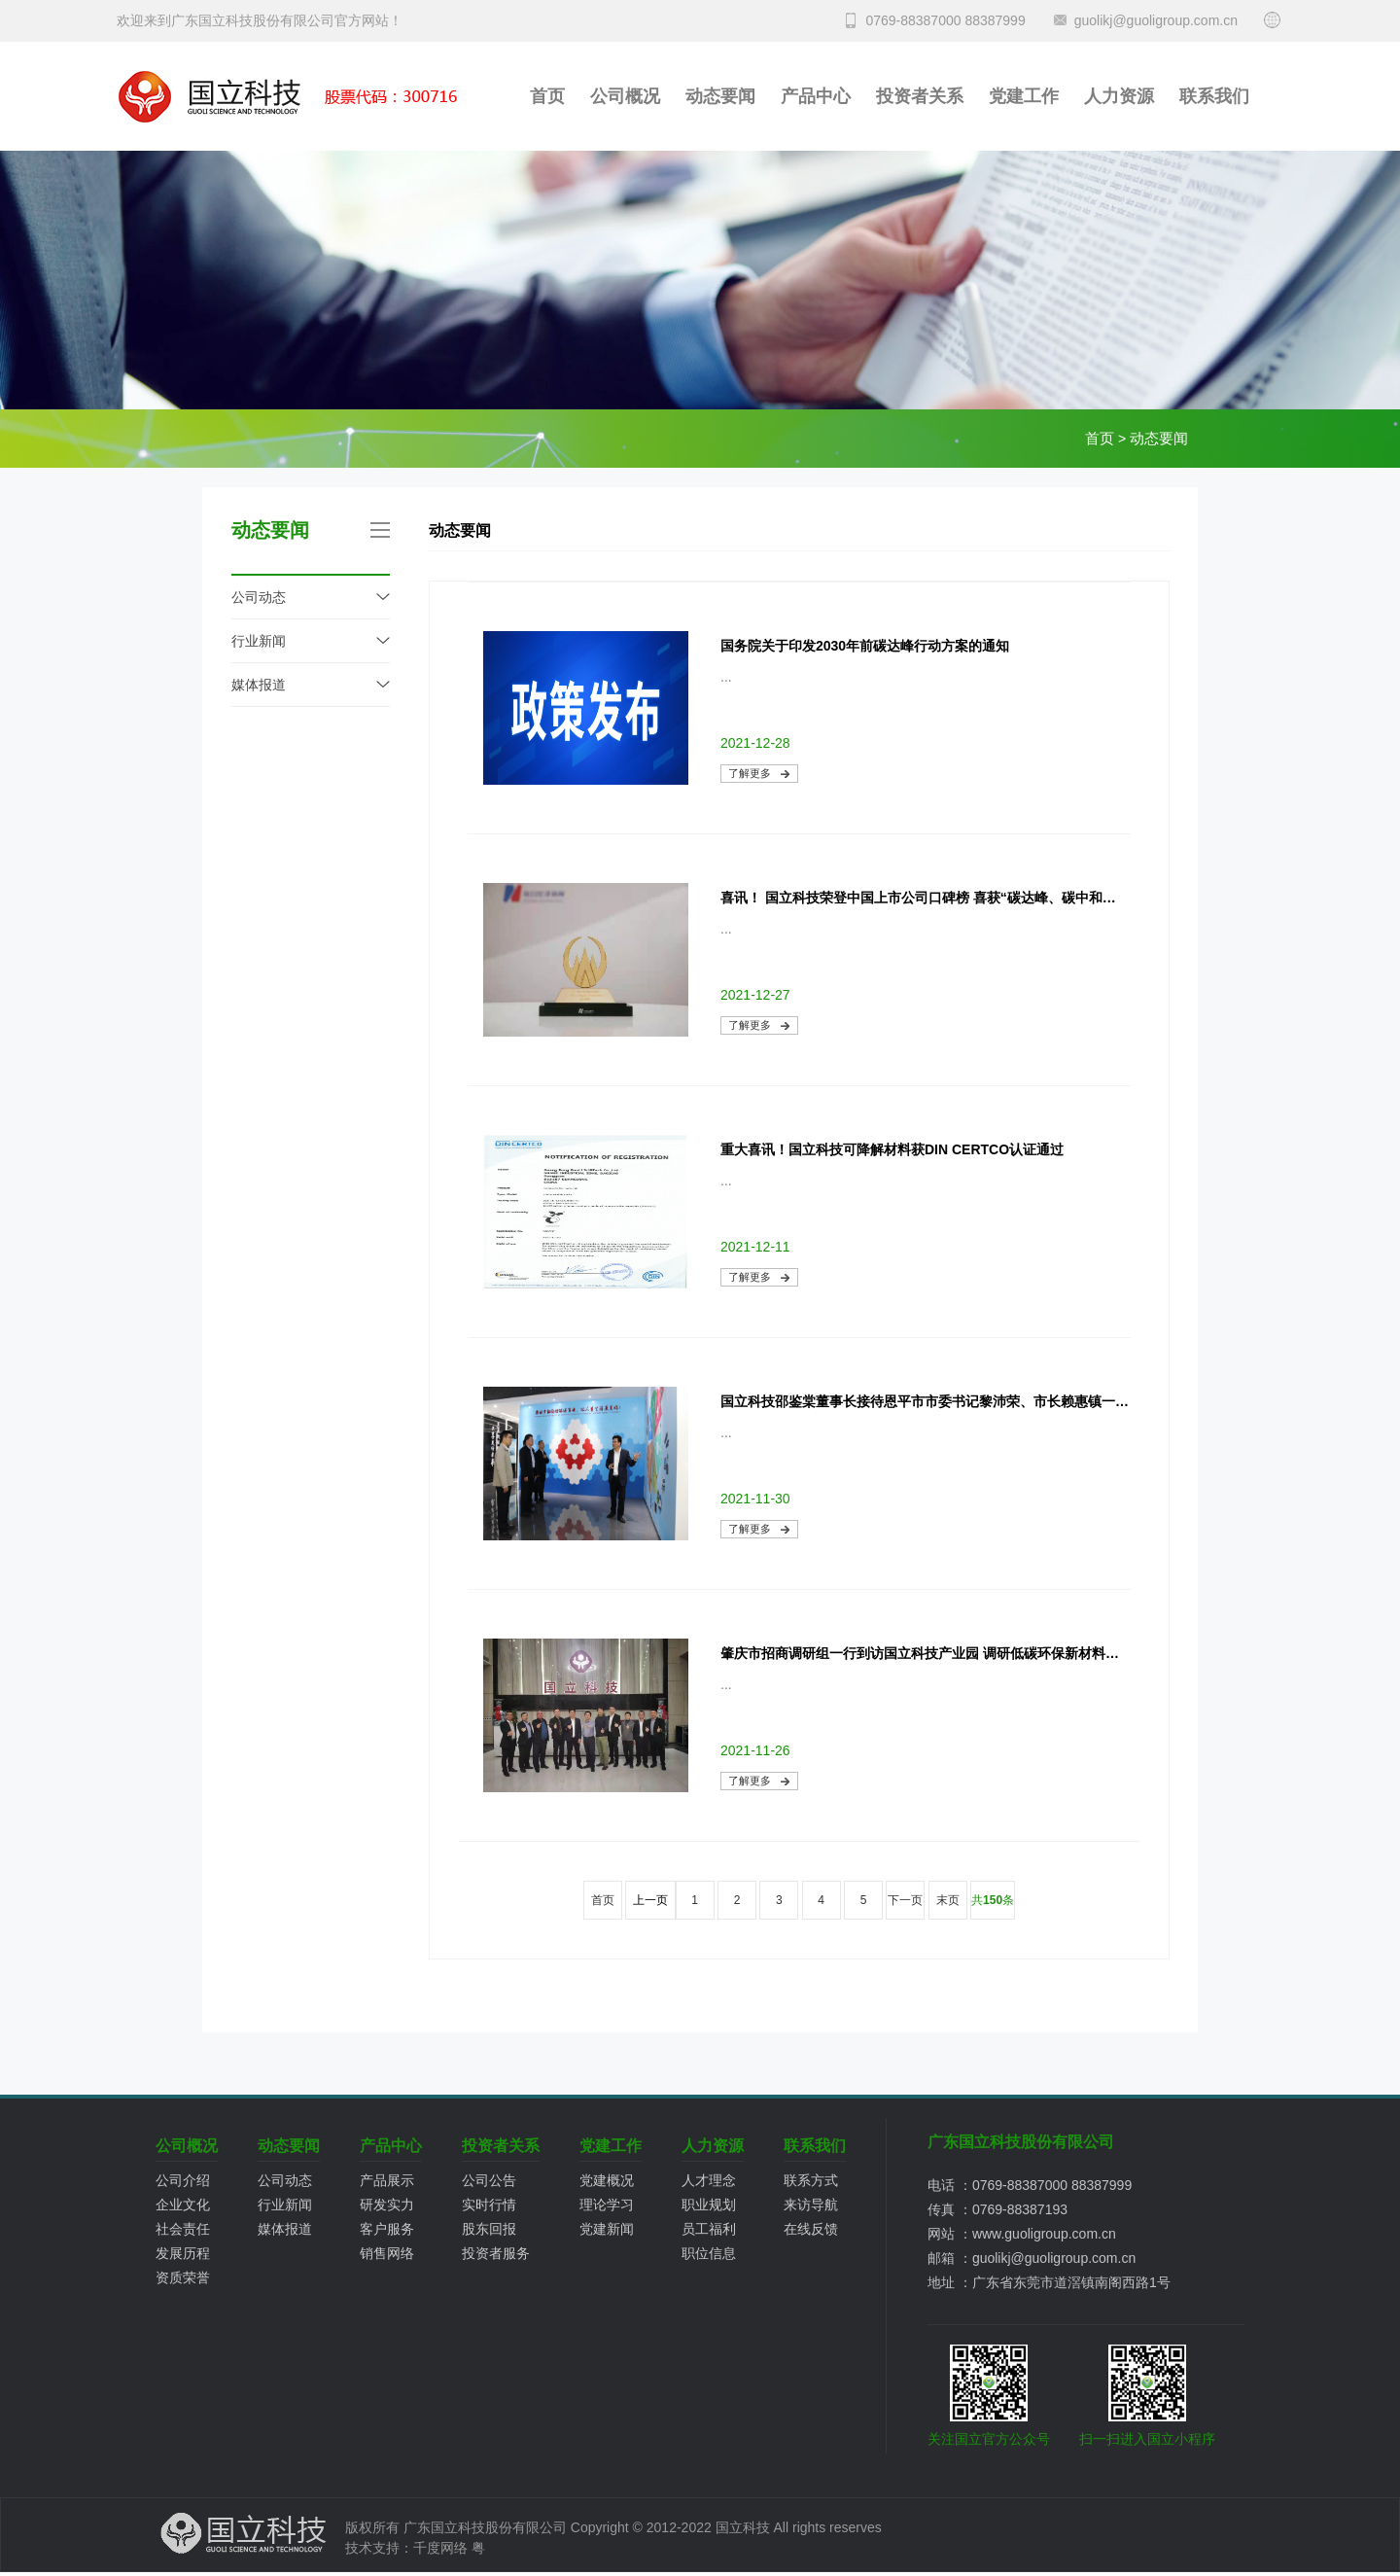  I want to click on 人力资源, so click(1119, 96).